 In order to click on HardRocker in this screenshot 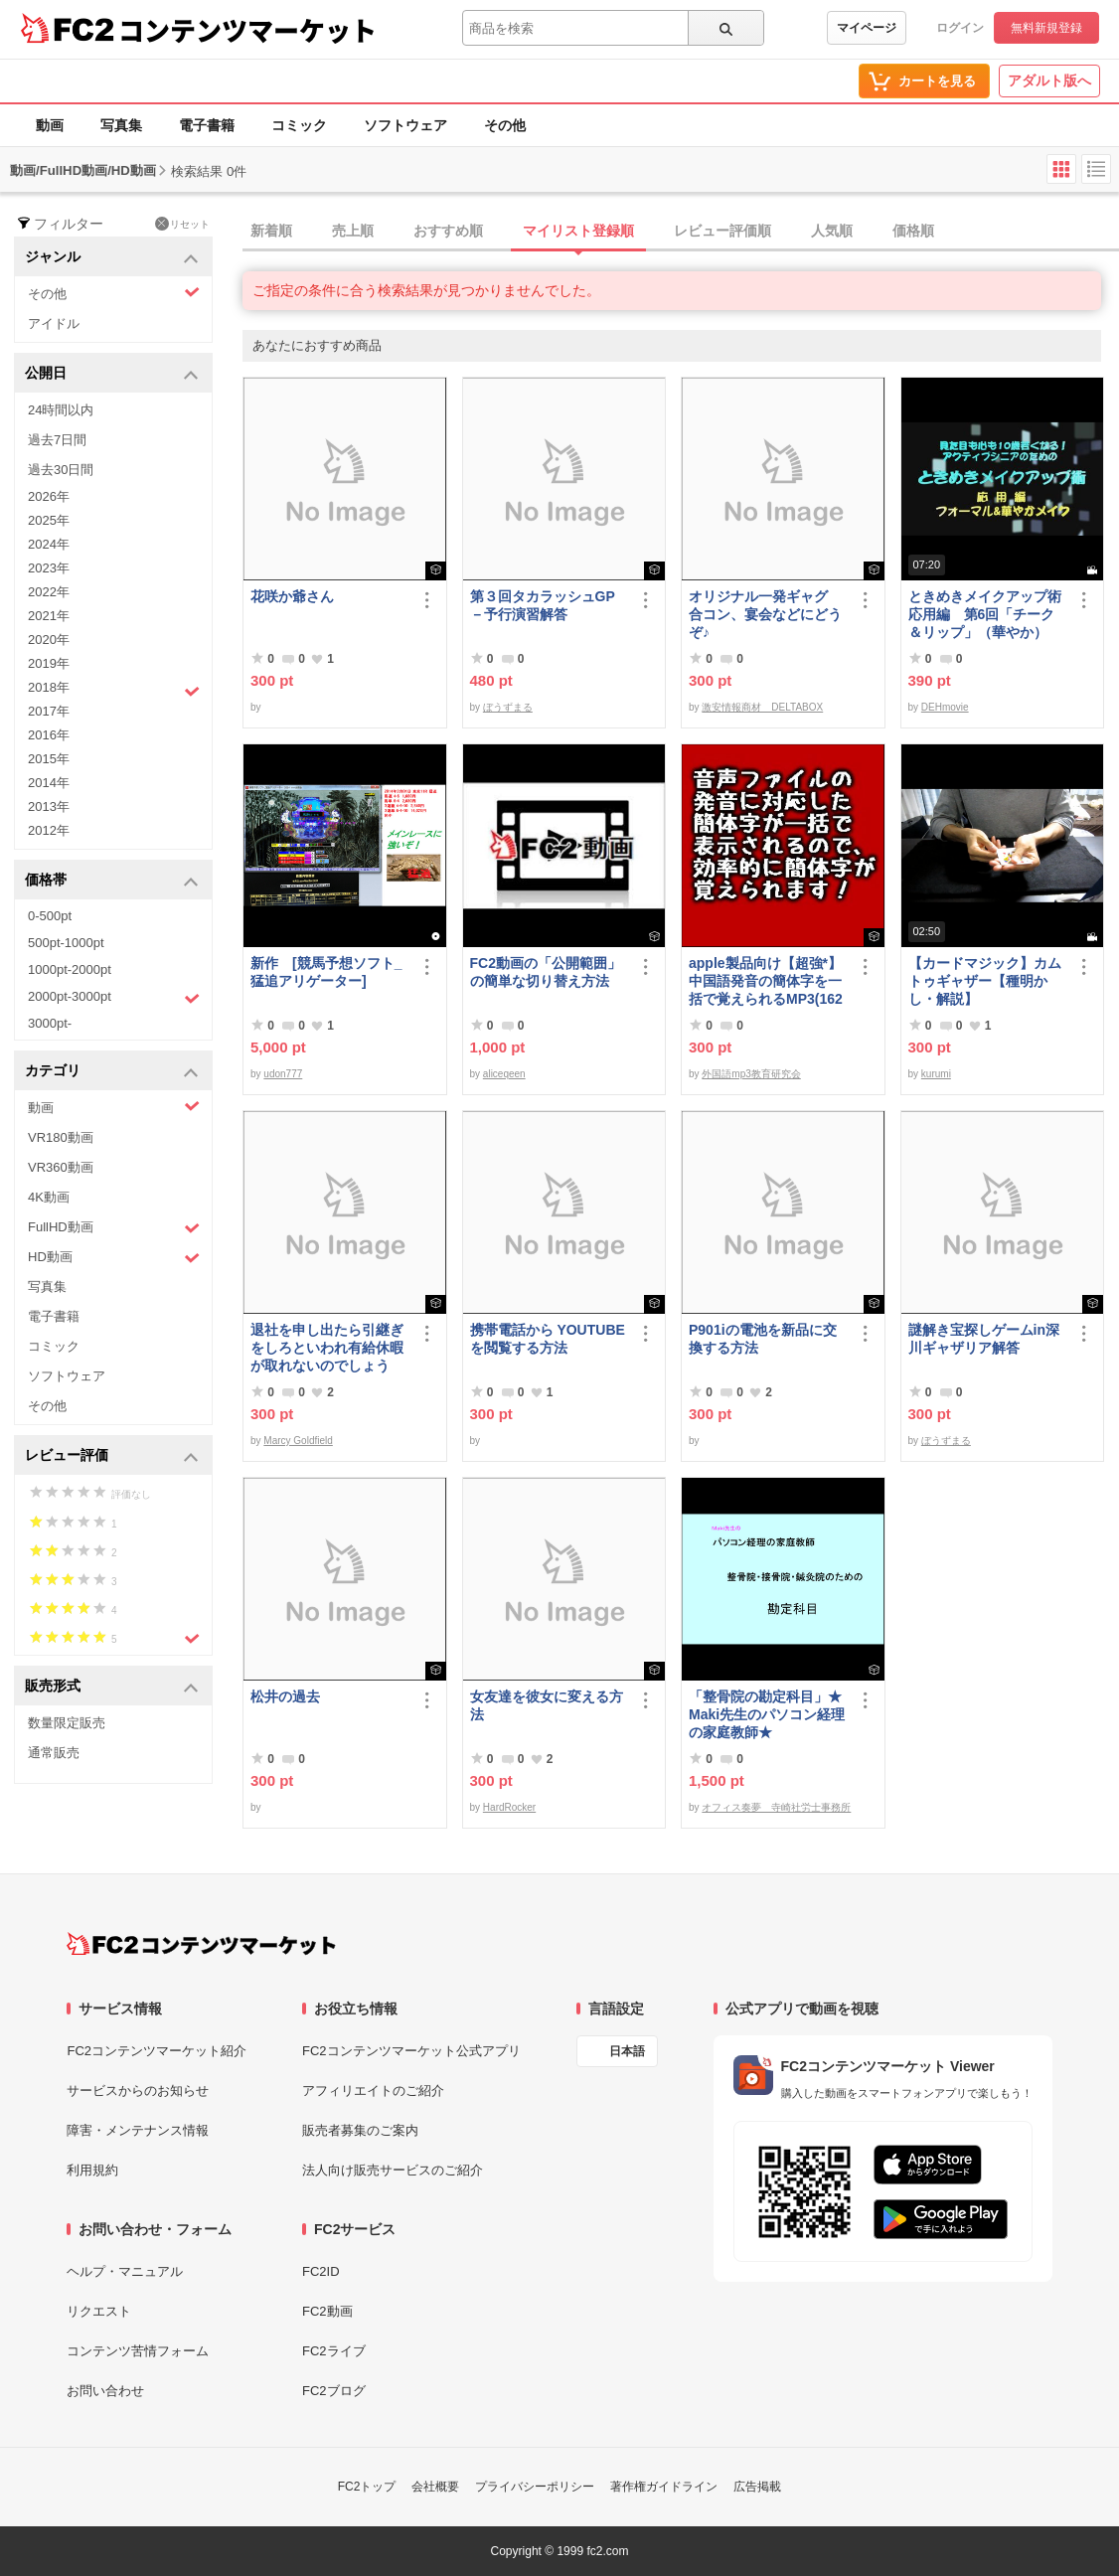, I will do `click(509, 1807)`.